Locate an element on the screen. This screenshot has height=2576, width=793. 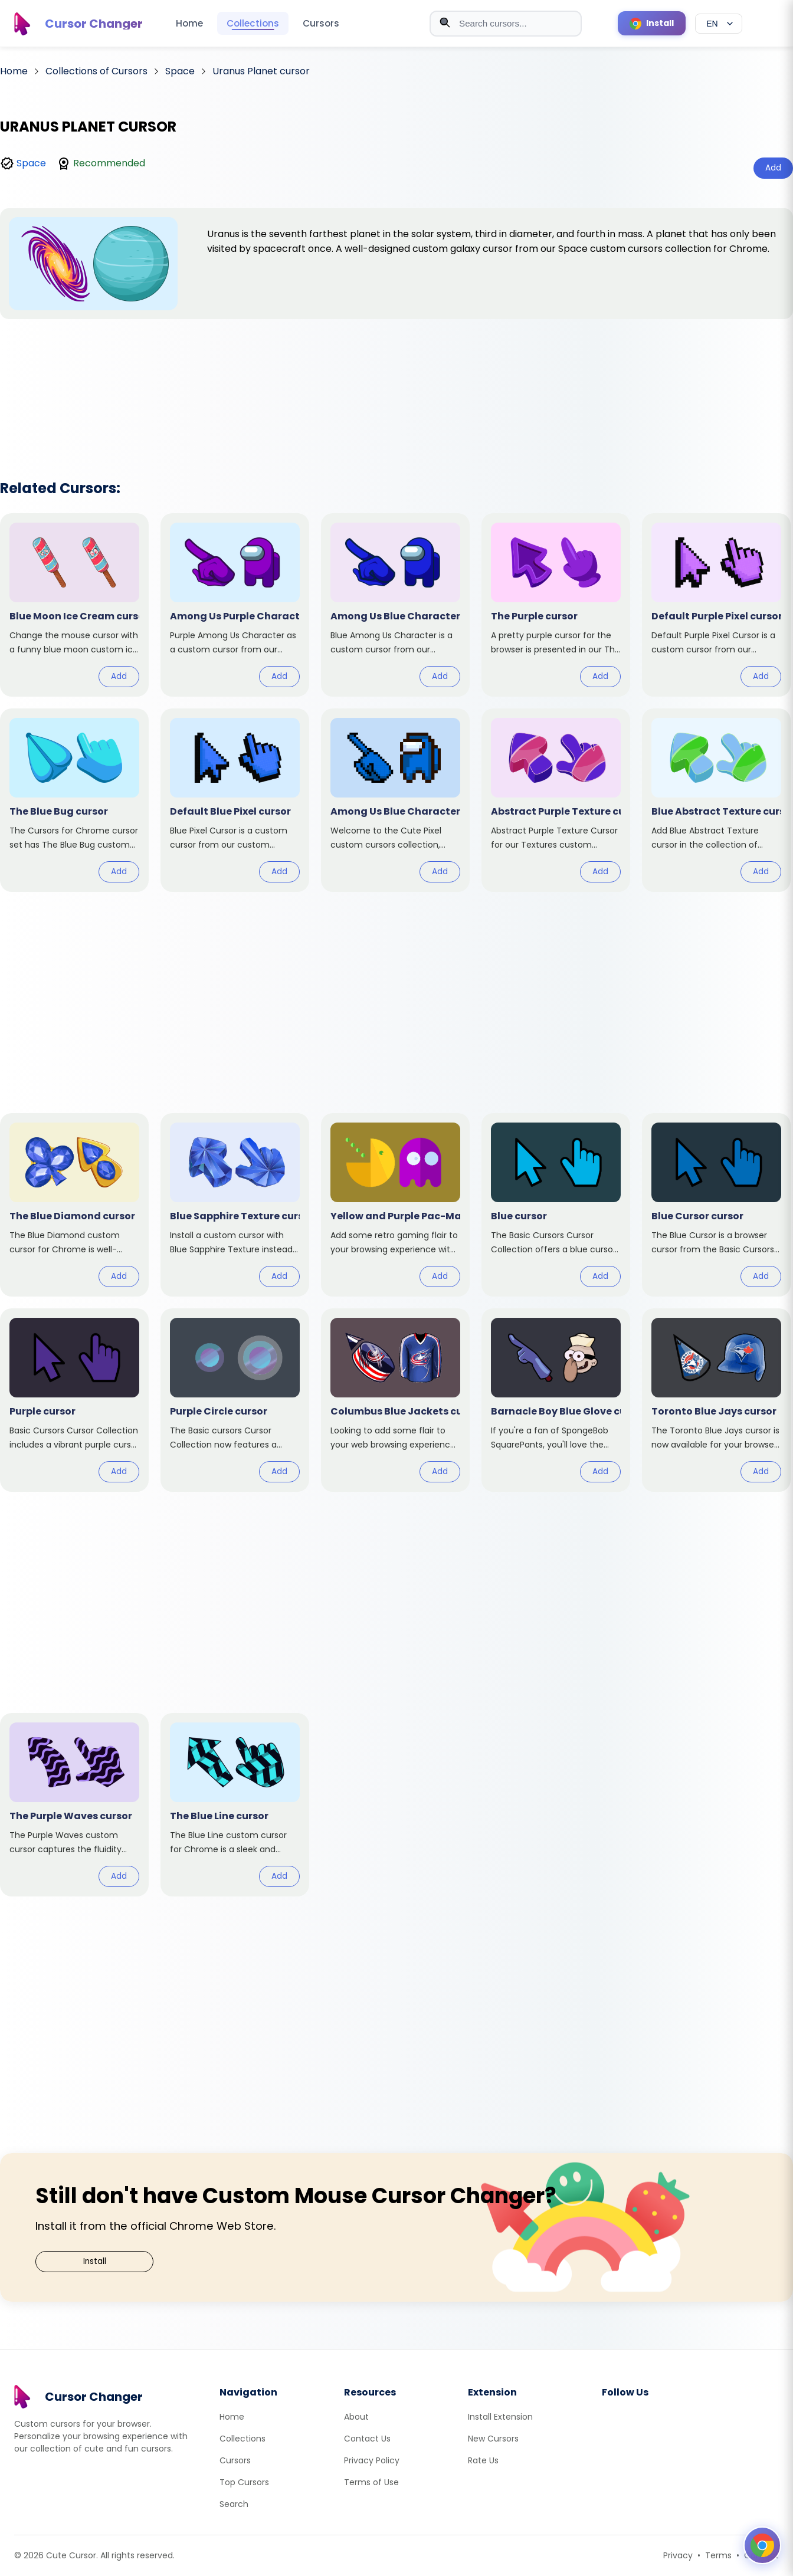
[Advertisement] is located at coordinates (396, 384).